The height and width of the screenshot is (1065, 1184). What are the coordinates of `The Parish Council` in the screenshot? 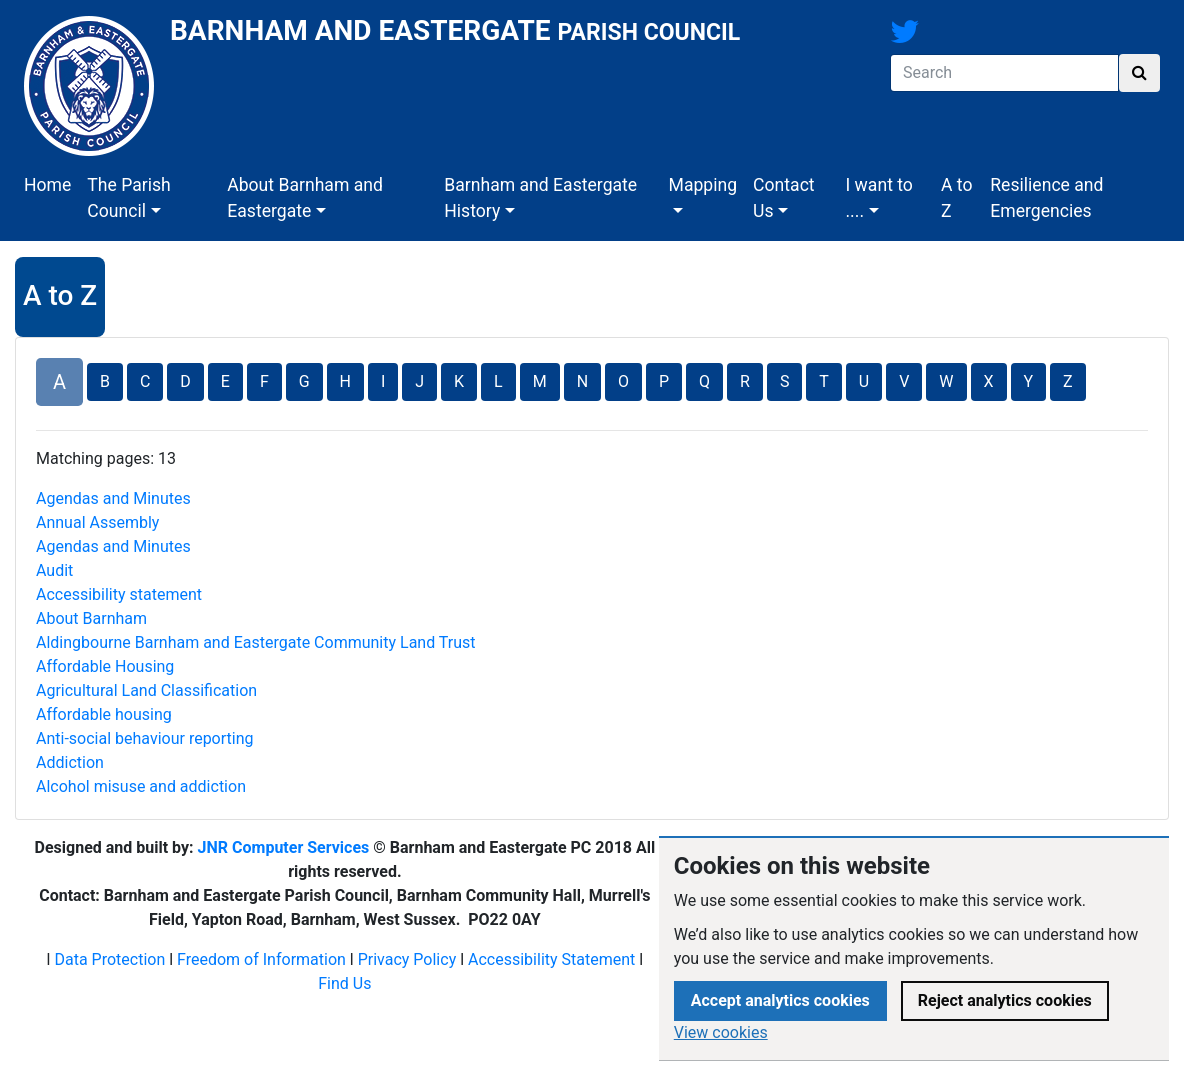 It's located at (128, 198).